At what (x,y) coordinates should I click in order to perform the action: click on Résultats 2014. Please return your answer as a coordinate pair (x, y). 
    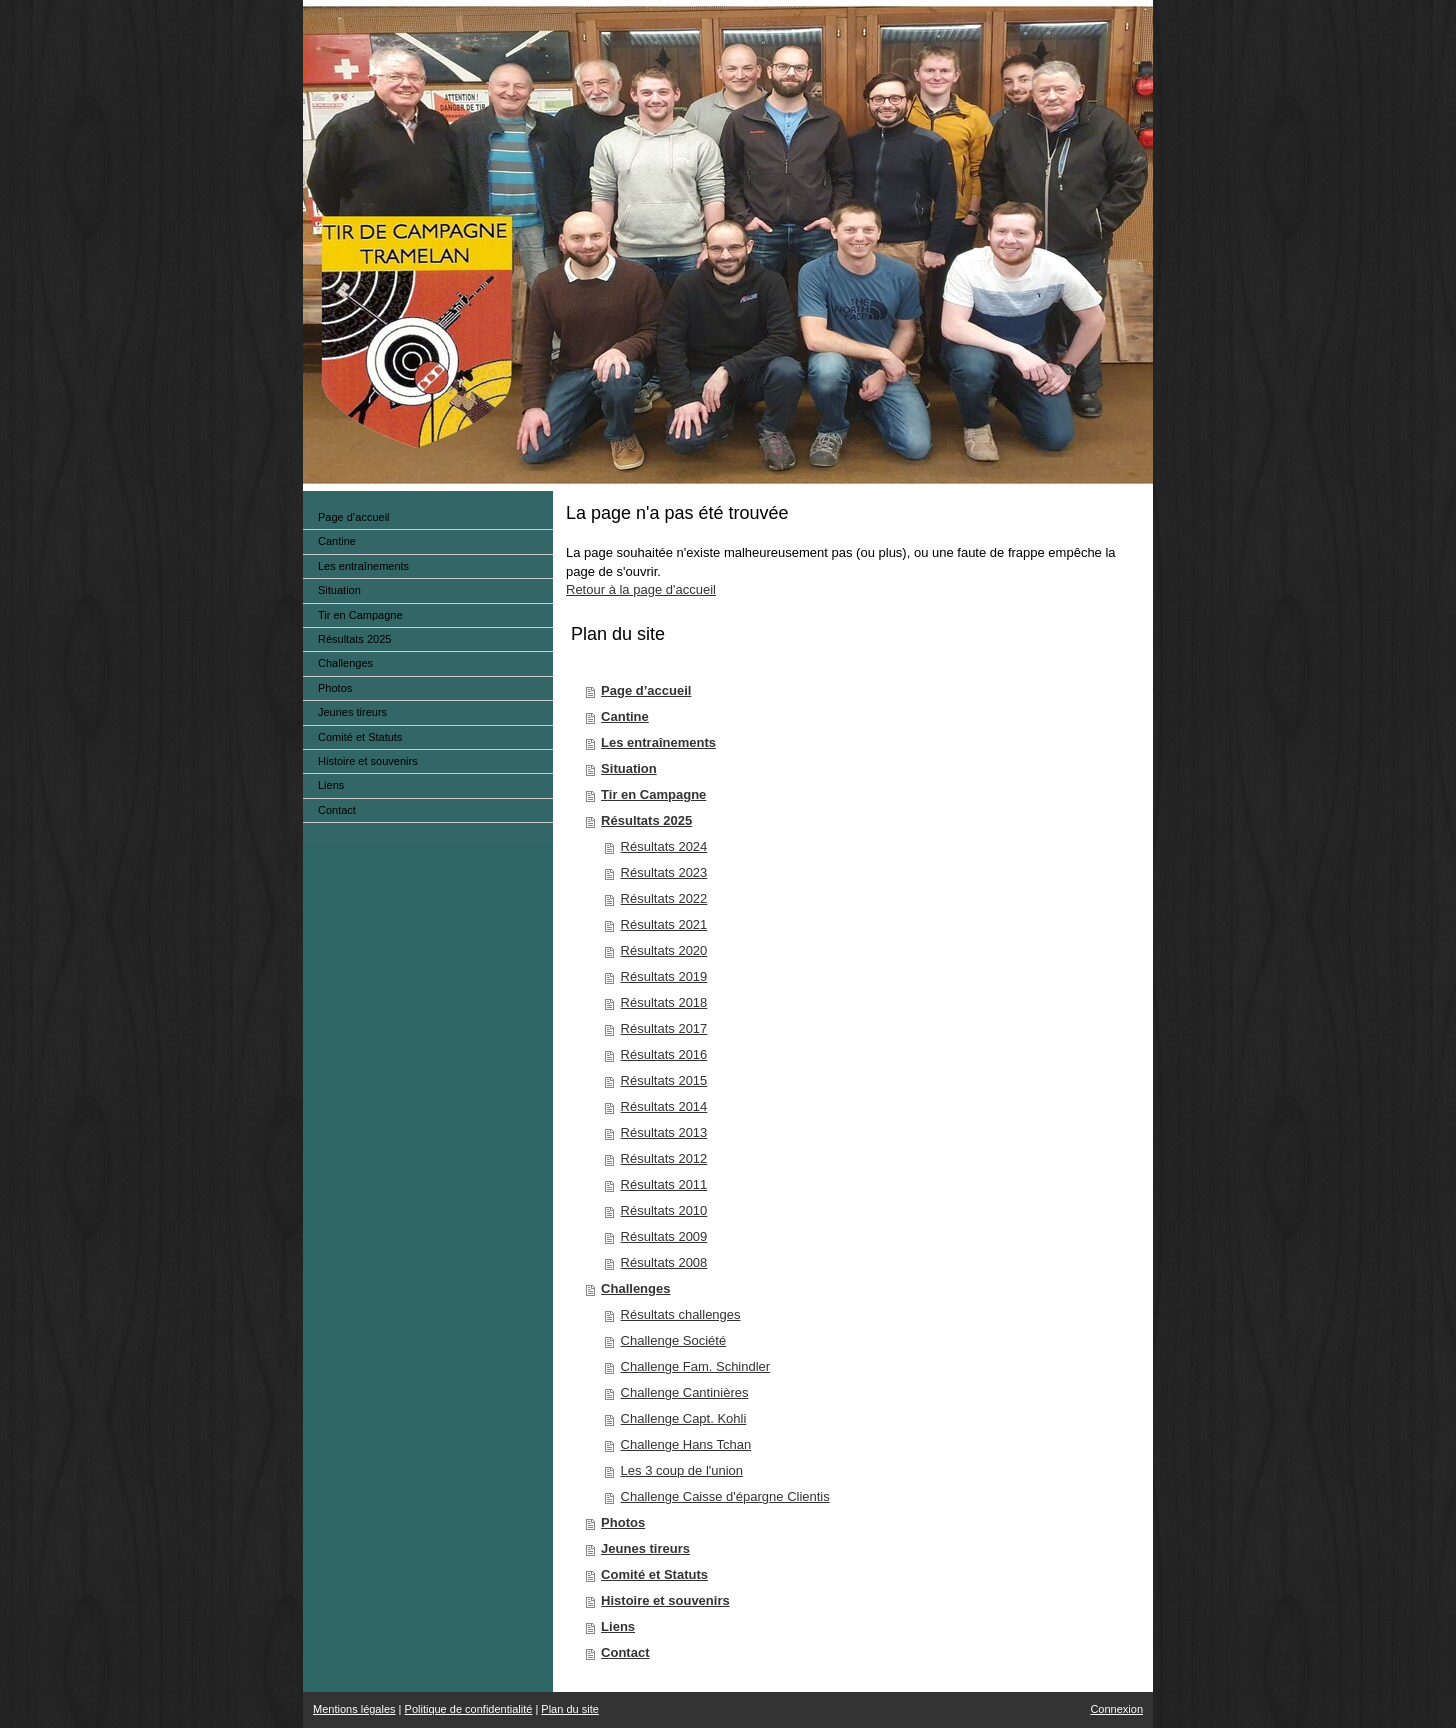
    Looking at the image, I should click on (664, 1106).